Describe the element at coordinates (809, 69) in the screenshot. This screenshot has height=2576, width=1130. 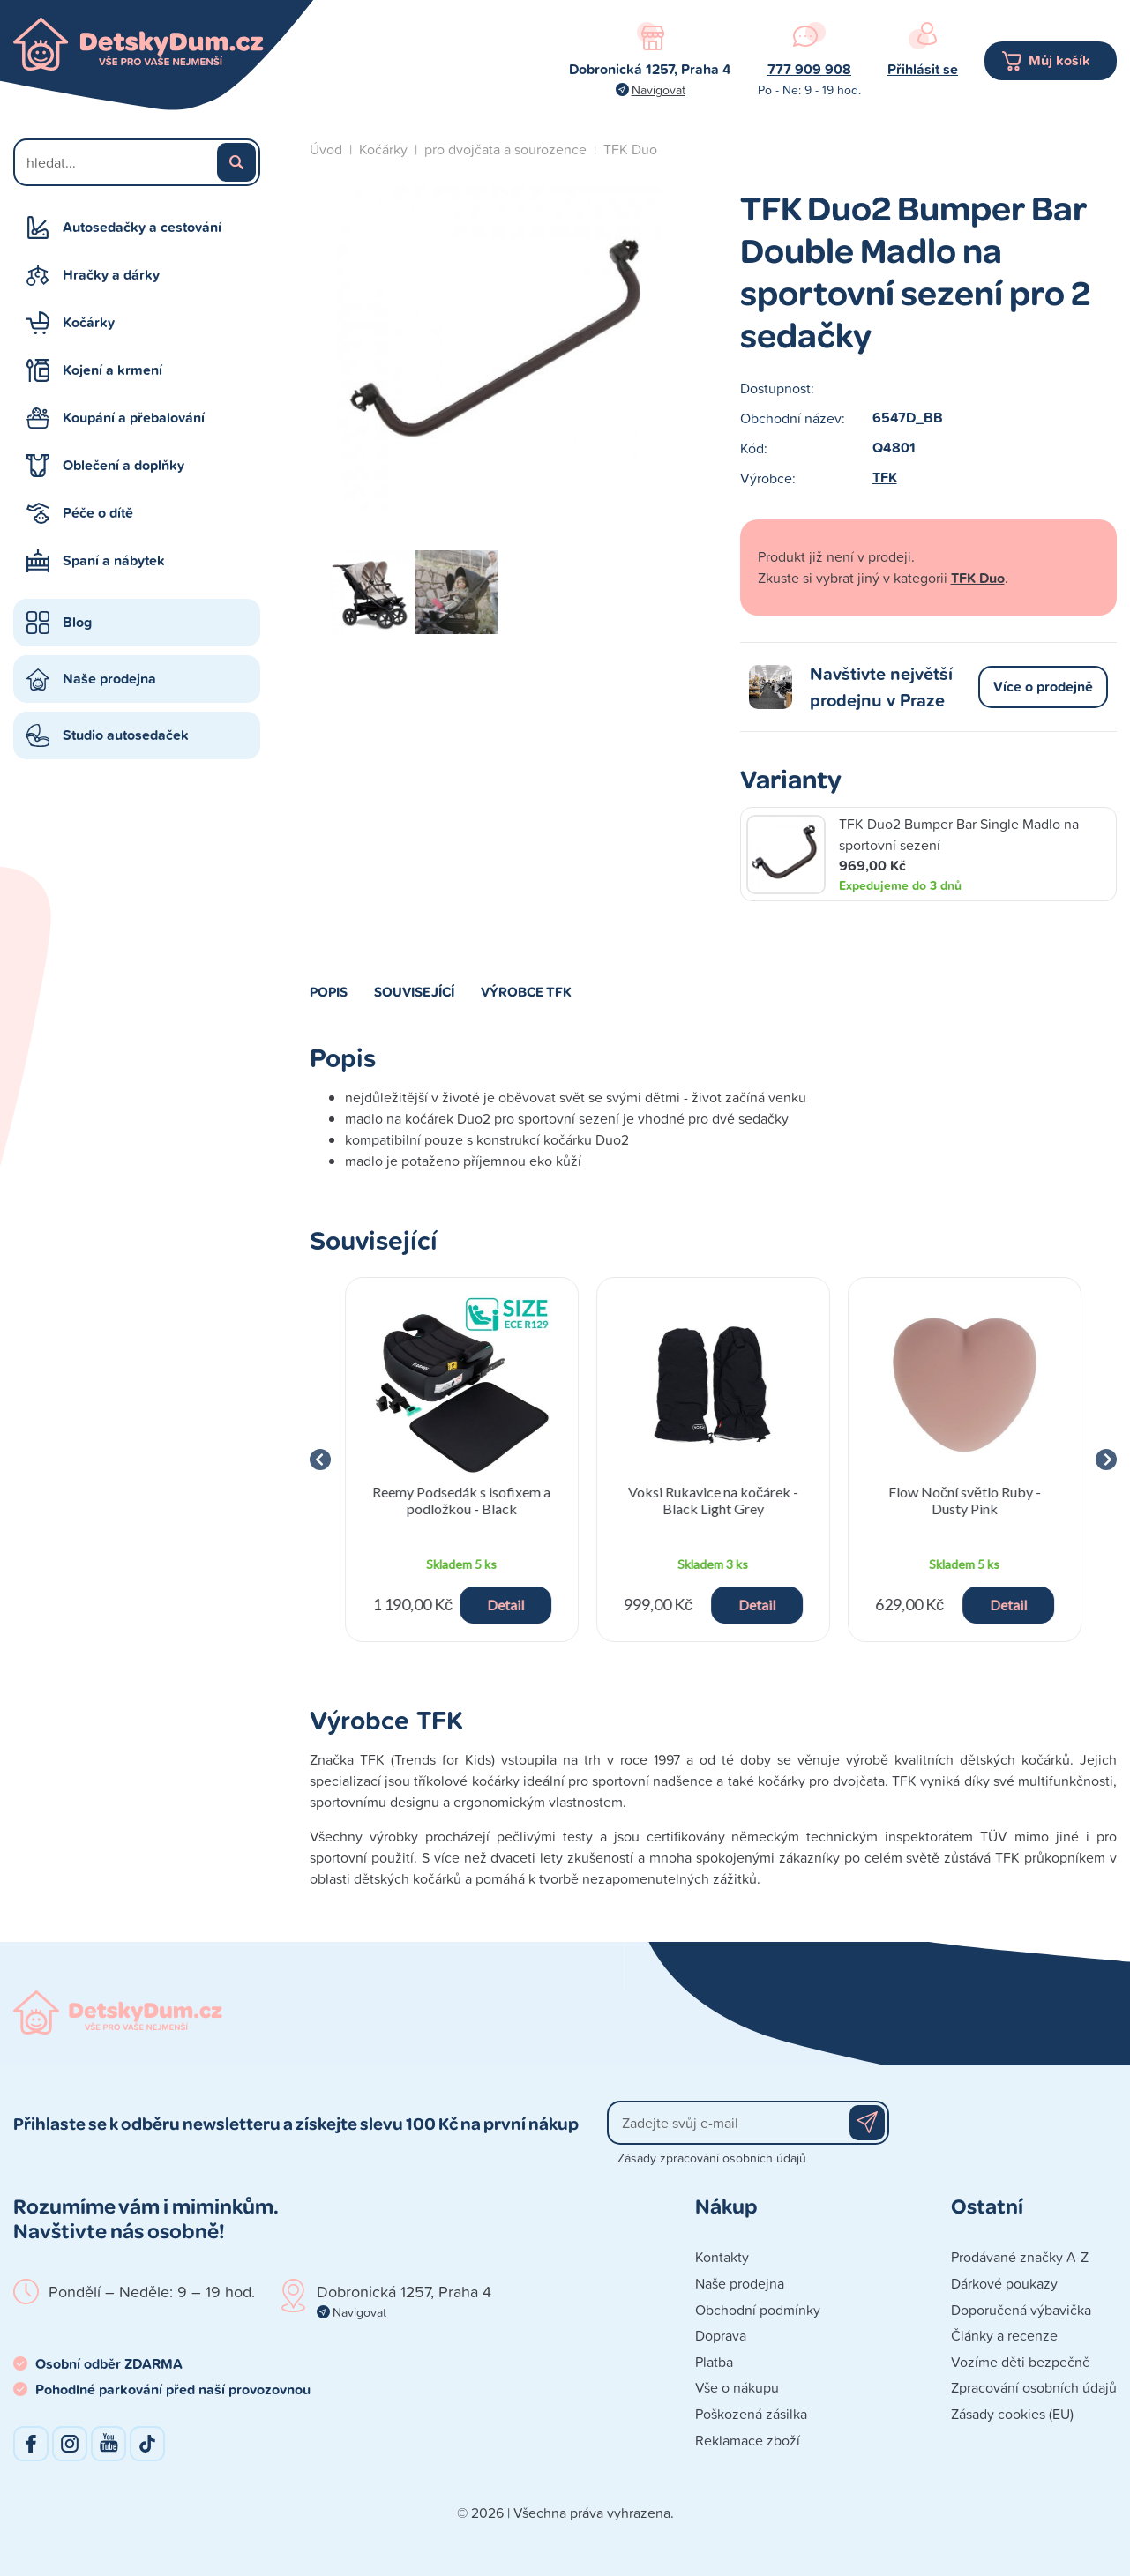
I see `777 909 908` at that location.